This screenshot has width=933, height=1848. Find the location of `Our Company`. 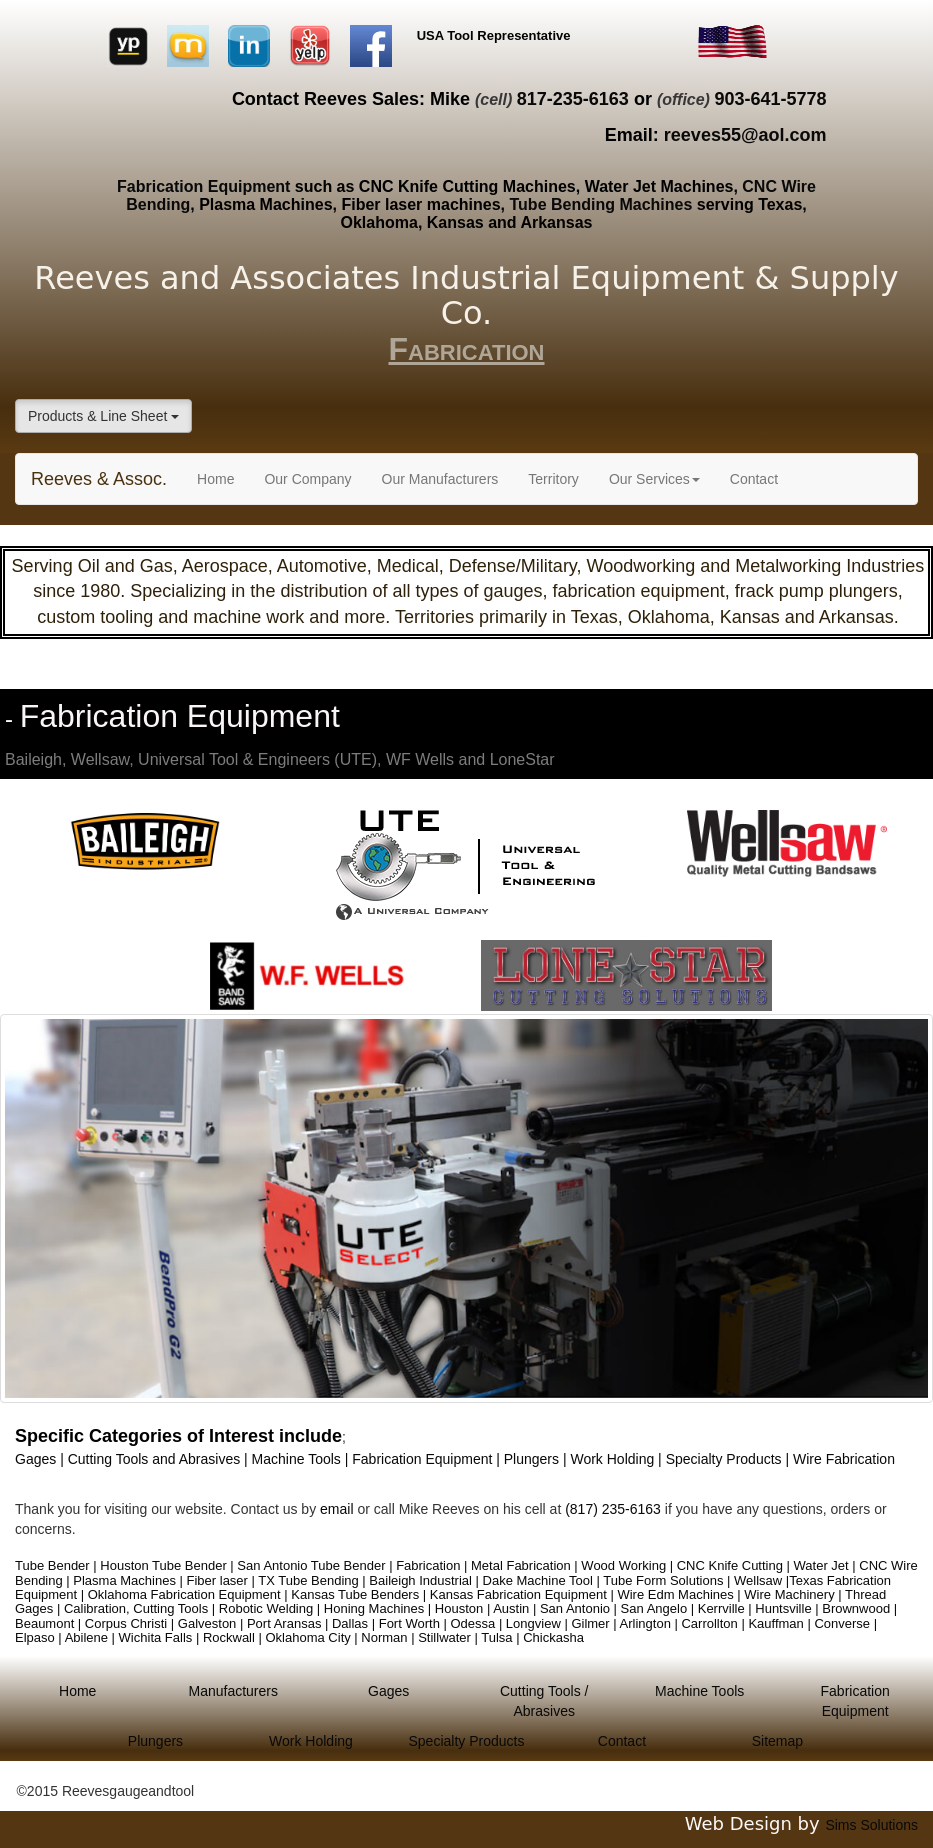

Our Company is located at coordinates (307, 479).